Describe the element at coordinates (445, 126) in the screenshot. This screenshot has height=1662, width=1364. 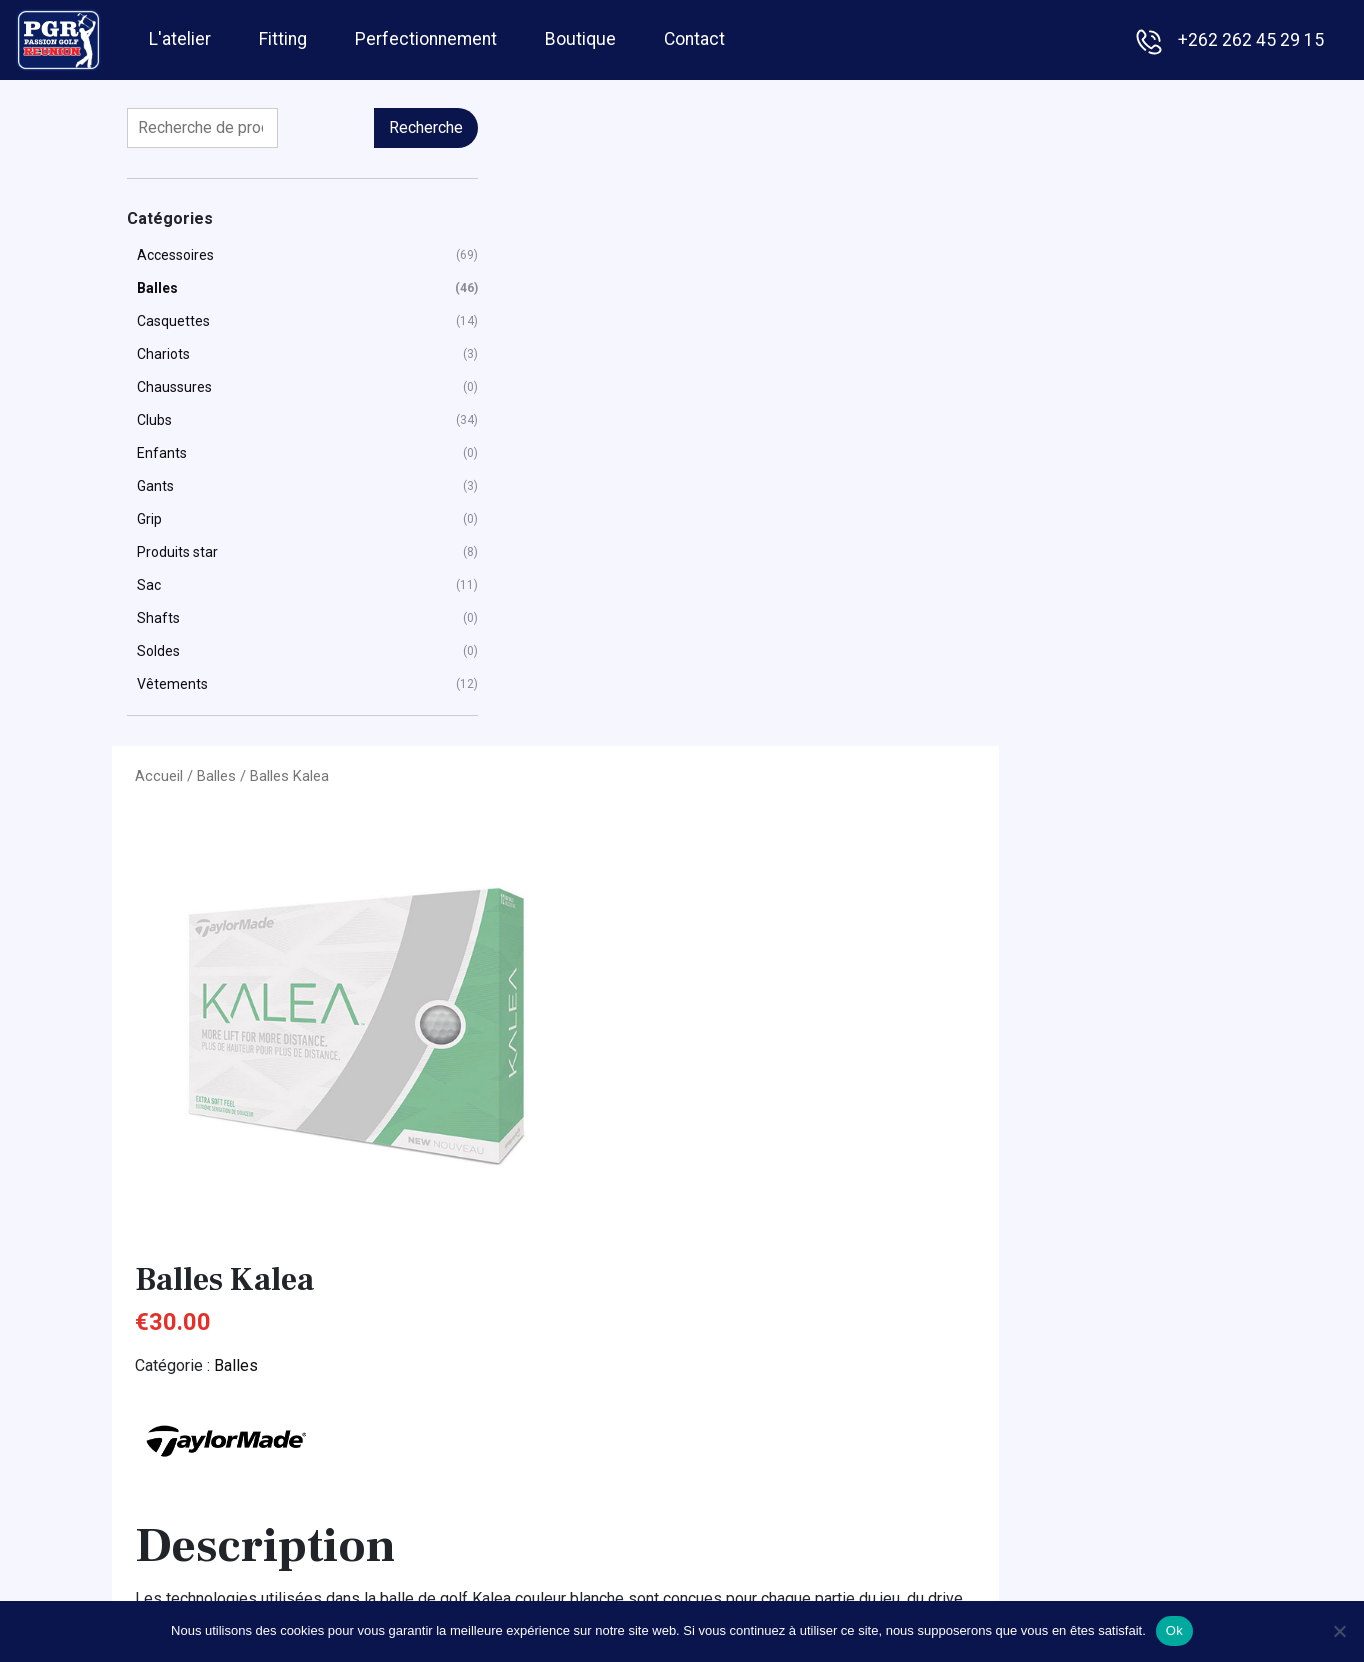
I see `Accueil` at that location.